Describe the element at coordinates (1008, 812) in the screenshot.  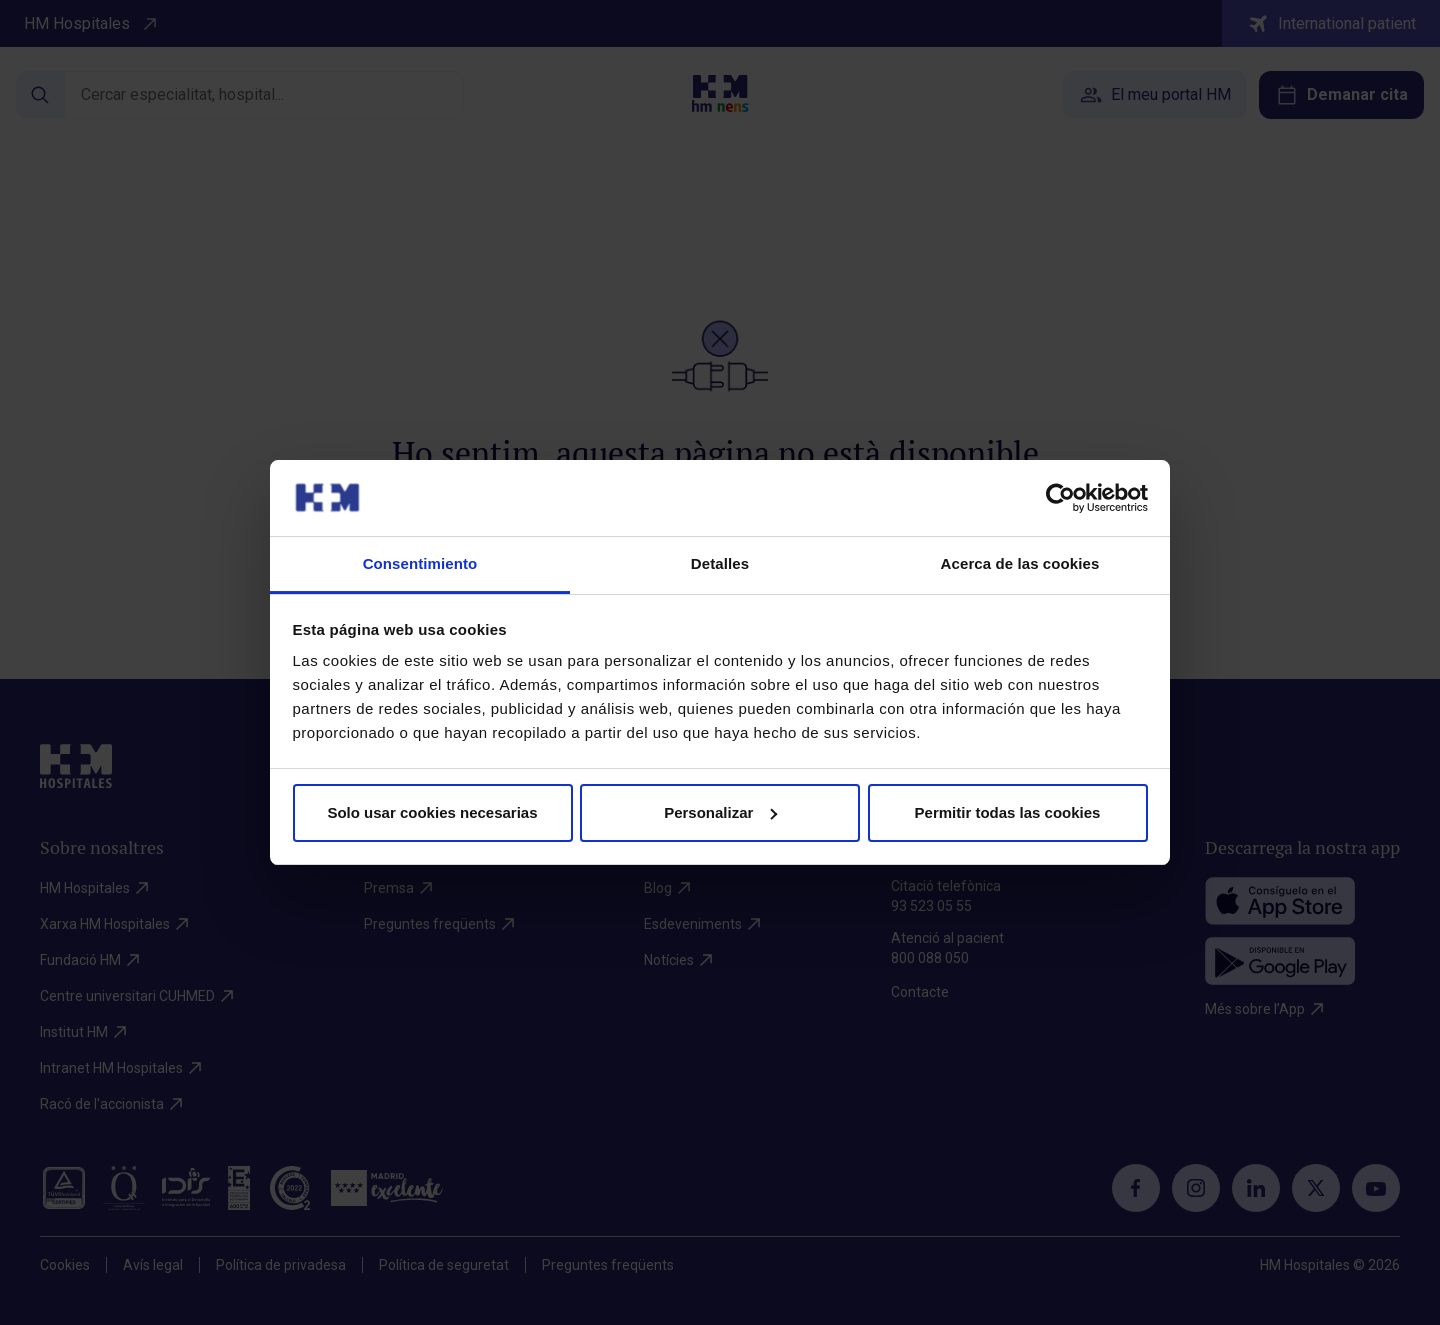
I see `Permitir todas las cookies` at that location.